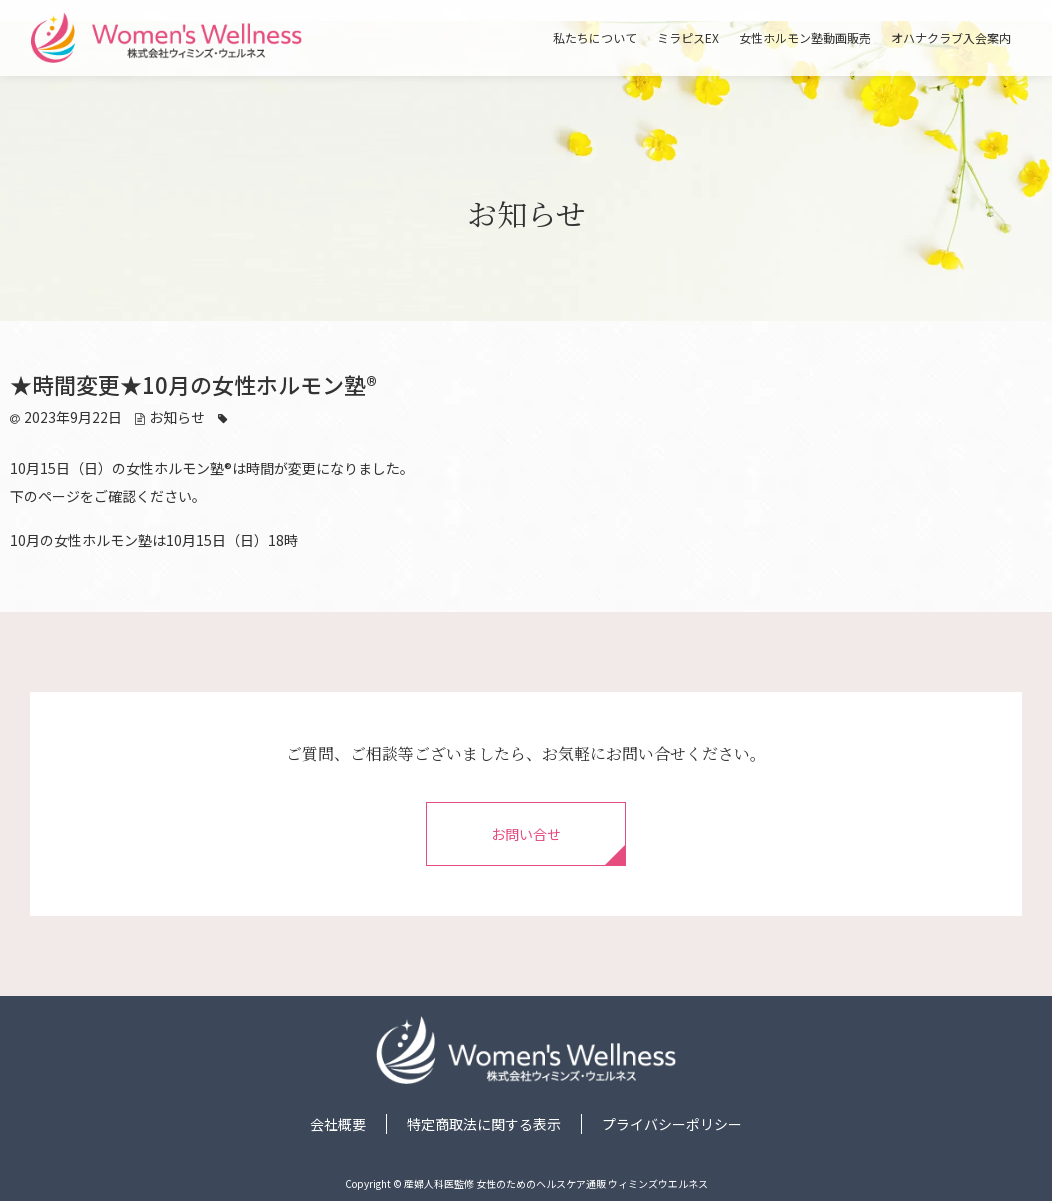 This screenshot has width=1052, height=1201. Describe the element at coordinates (526, 834) in the screenshot. I see `お問い合せ` at that location.